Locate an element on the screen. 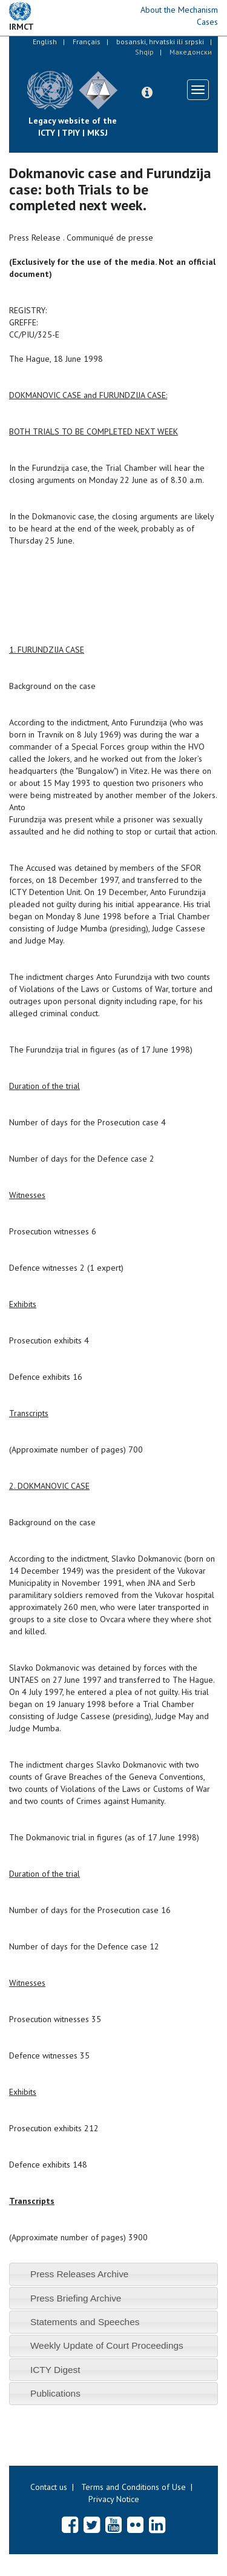 The width and height of the screenshot is (227, 2576). bosanski, hrvatski ili srpski is located at coordinates (160, 41).